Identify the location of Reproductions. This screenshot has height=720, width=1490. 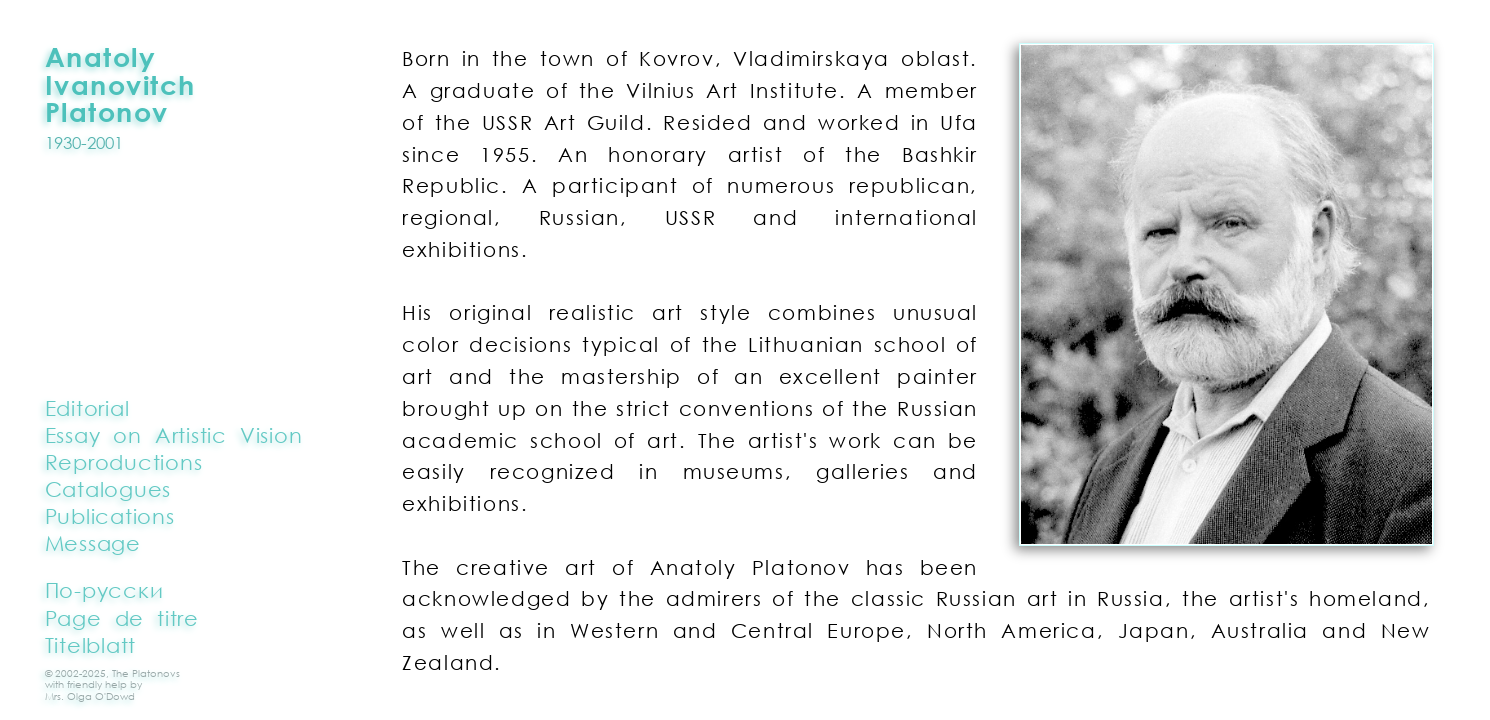
(124, 462).